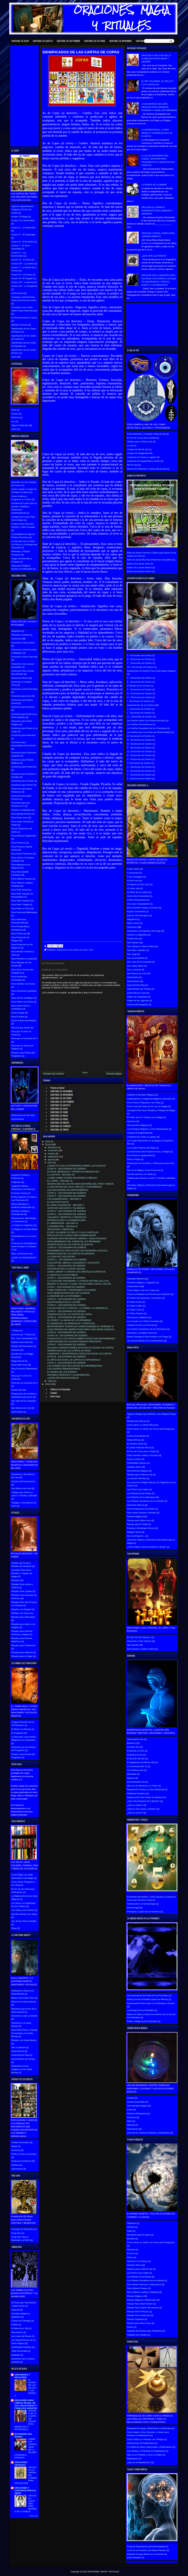 The height and width of the screenshot is (2576, 188). I want to click on Rituales con Huevo, so click(20, 1613).